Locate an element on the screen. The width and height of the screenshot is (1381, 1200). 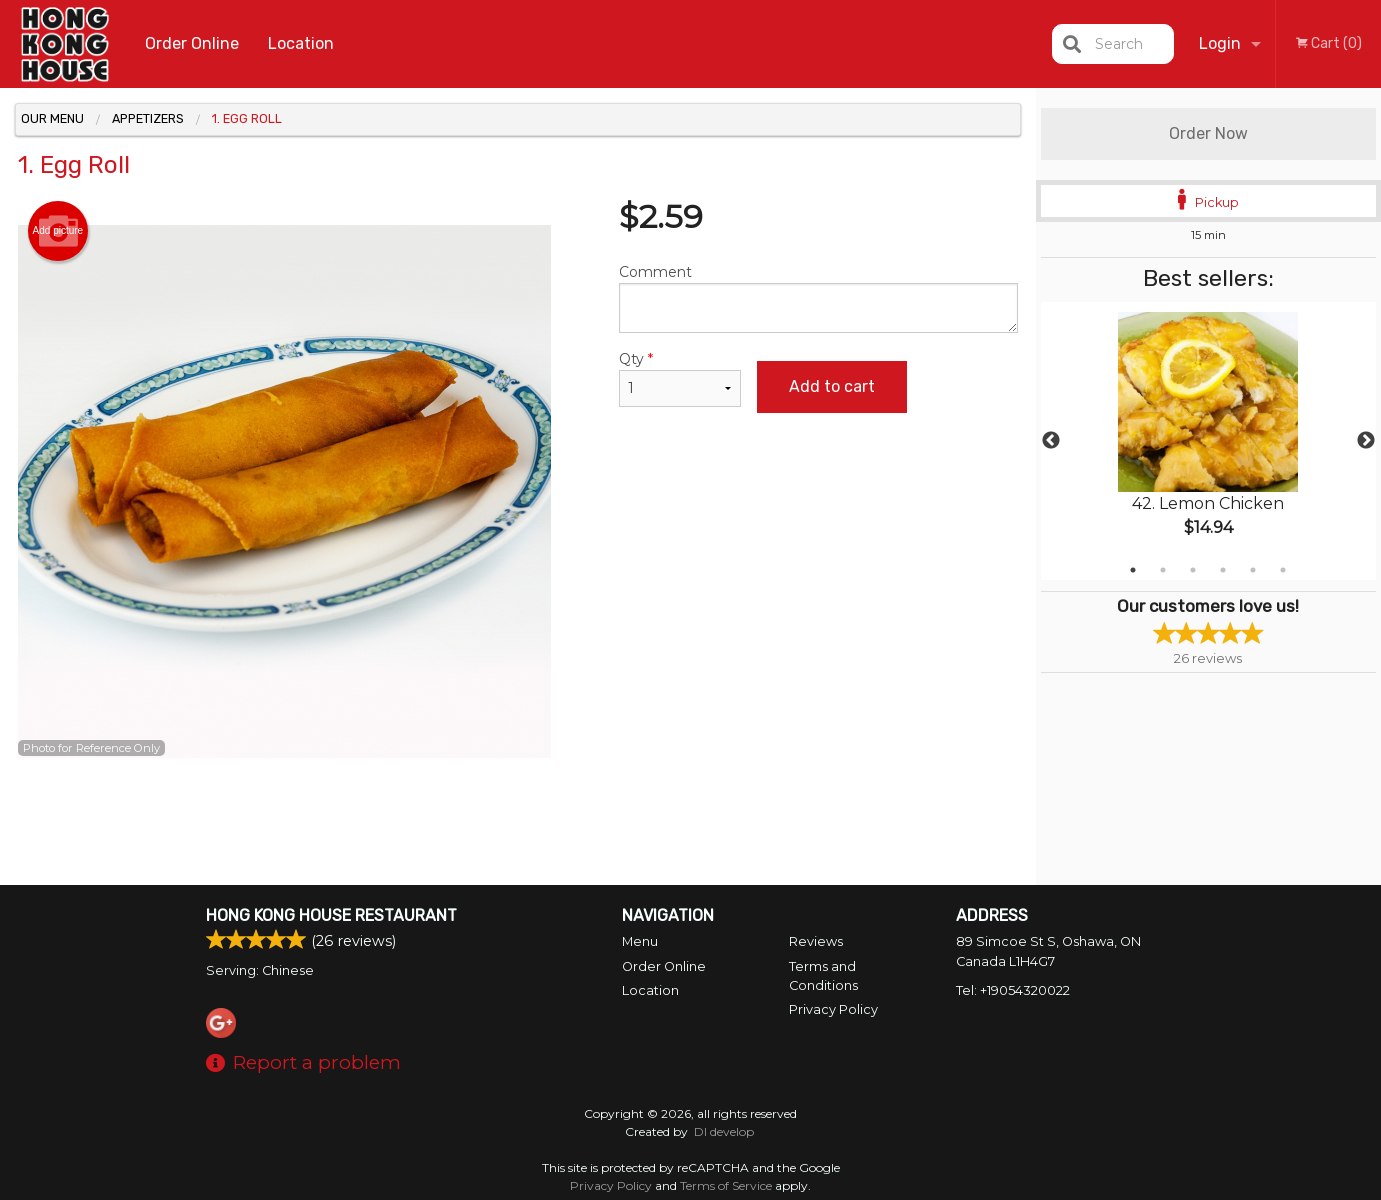
Privacy Policy is located at coordinates (833, 1009).